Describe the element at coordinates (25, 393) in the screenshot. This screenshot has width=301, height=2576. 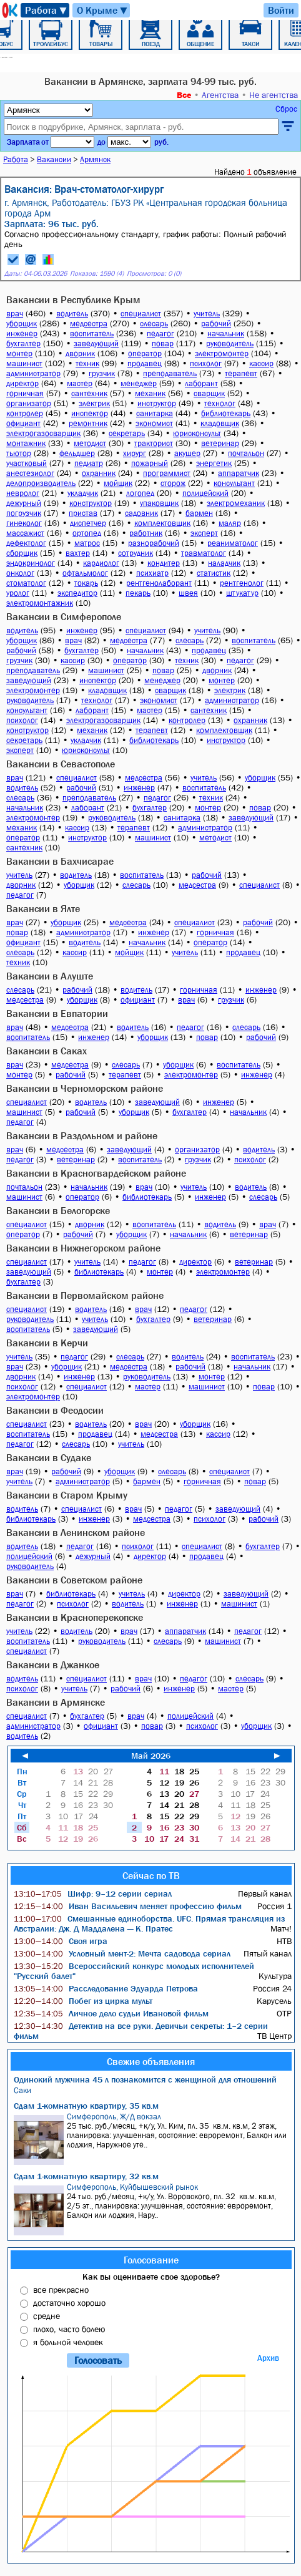
I see `горничная` at that location.